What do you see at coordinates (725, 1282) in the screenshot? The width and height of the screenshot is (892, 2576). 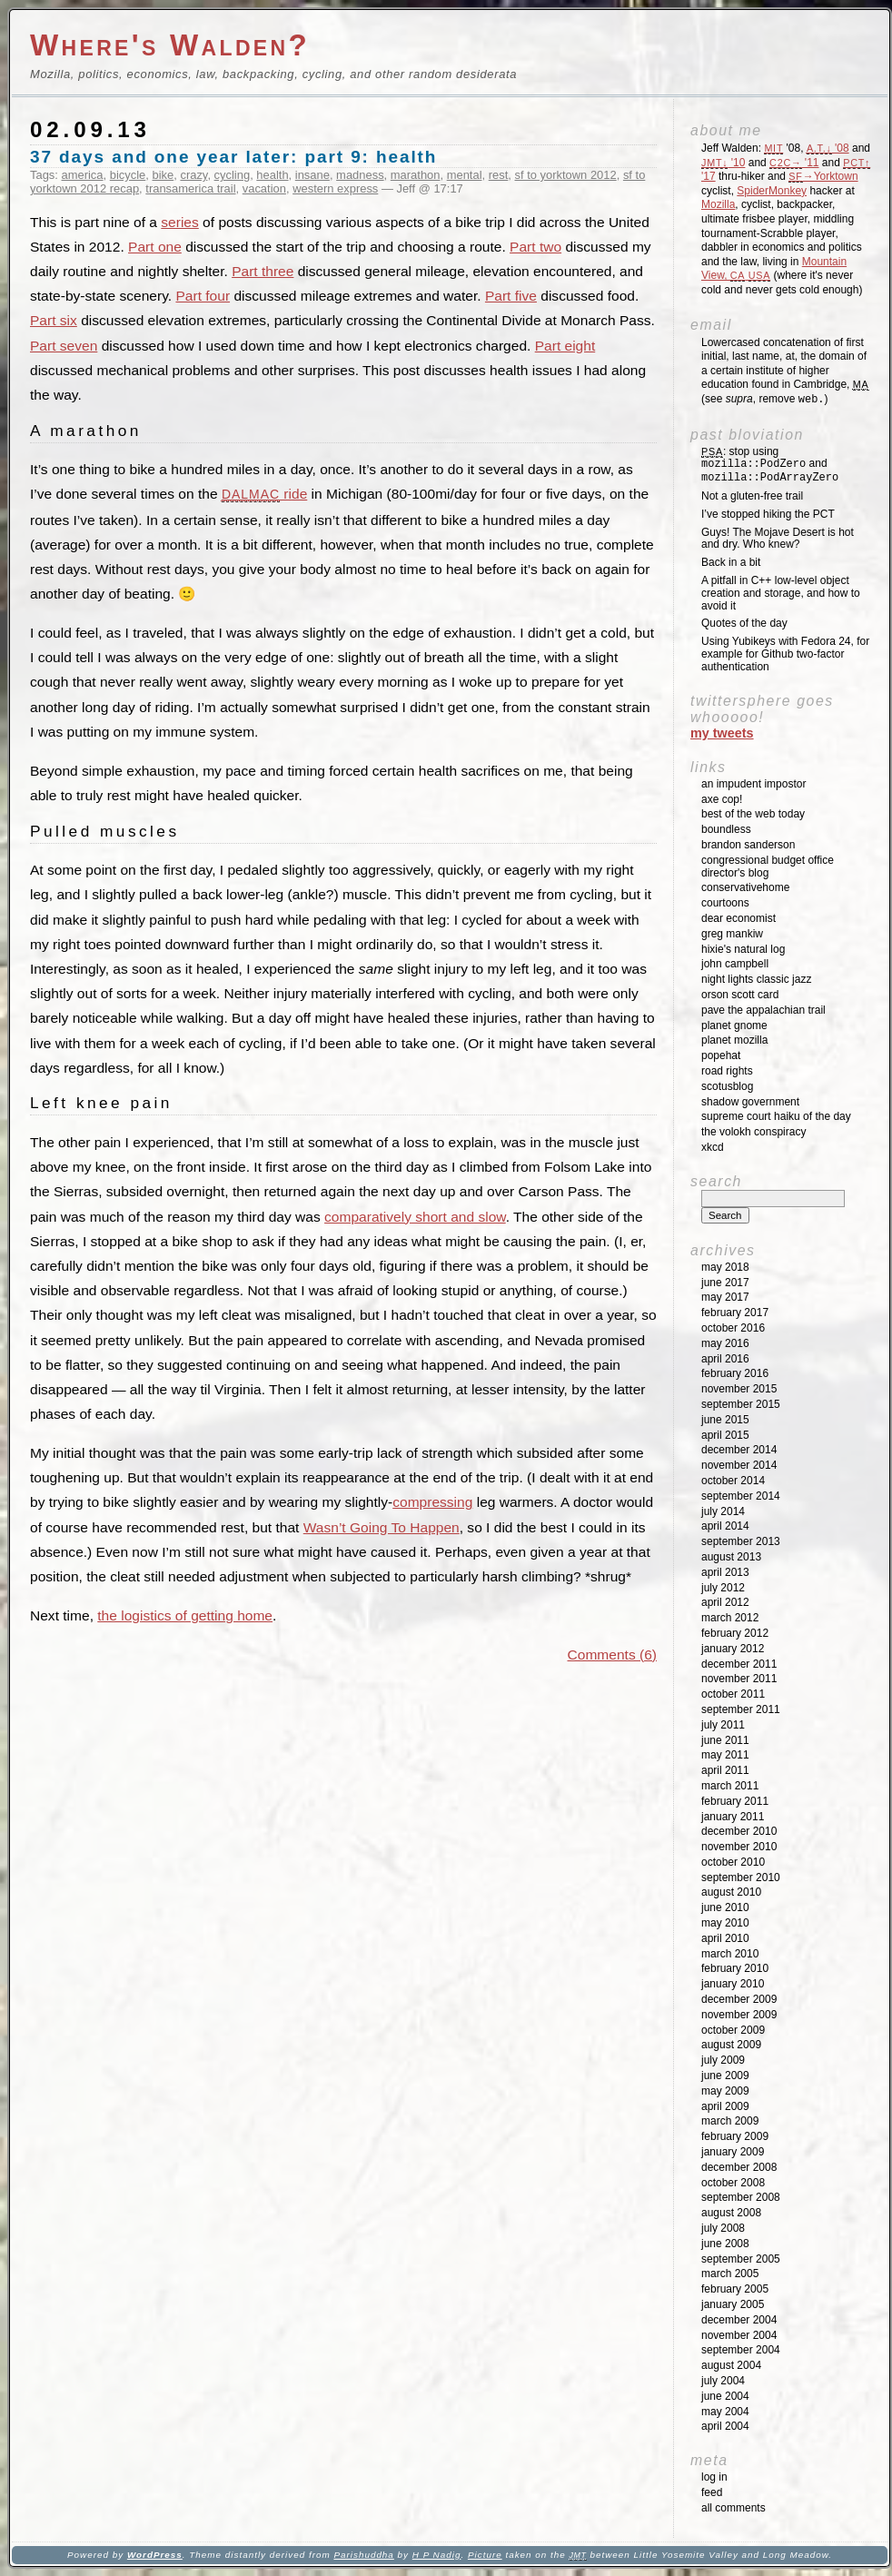 I see `June 2017` at bounding box center [725, 1282].